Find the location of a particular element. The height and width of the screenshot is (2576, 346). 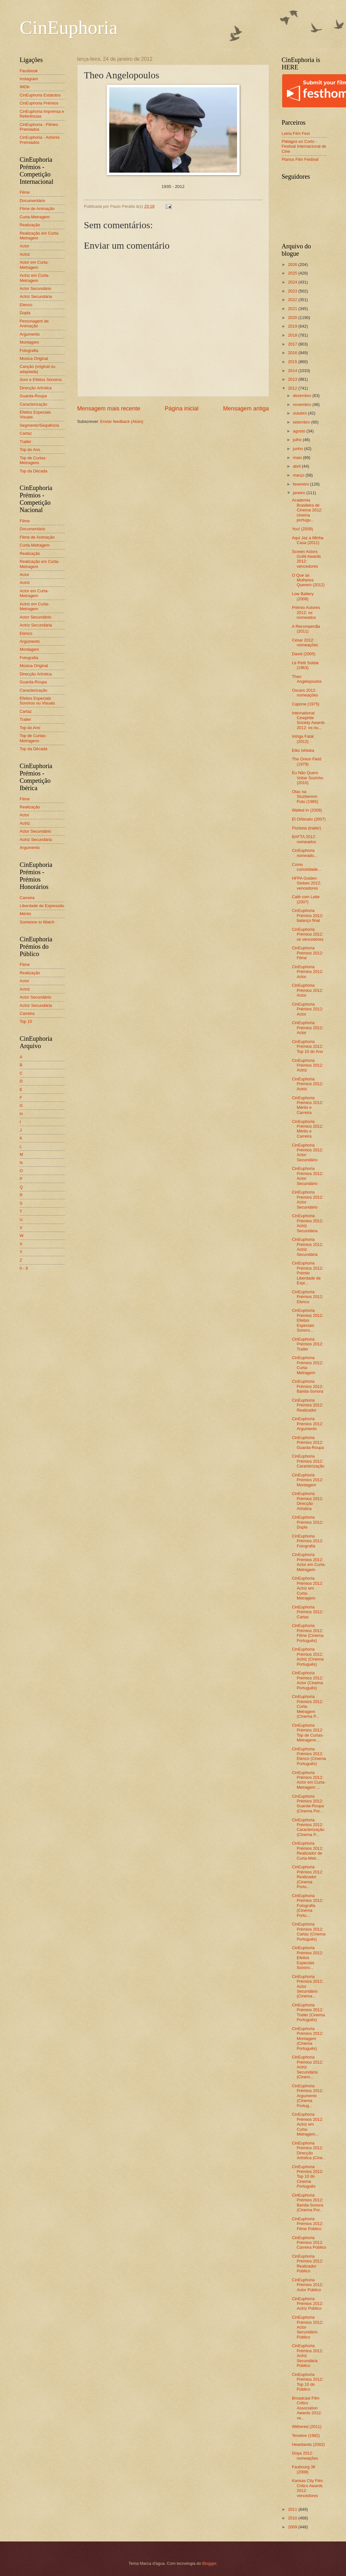

Top de Curtas-Metragens is located at coordinates (33, 460).